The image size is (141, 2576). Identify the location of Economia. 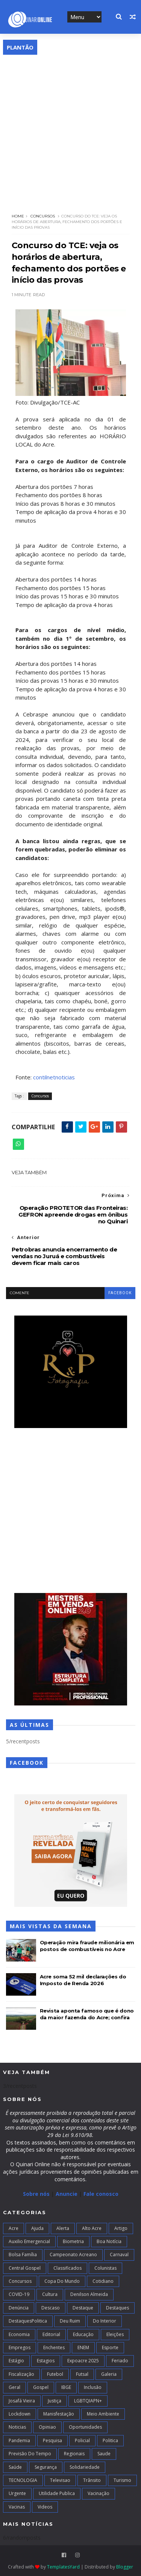
(19, 2334).